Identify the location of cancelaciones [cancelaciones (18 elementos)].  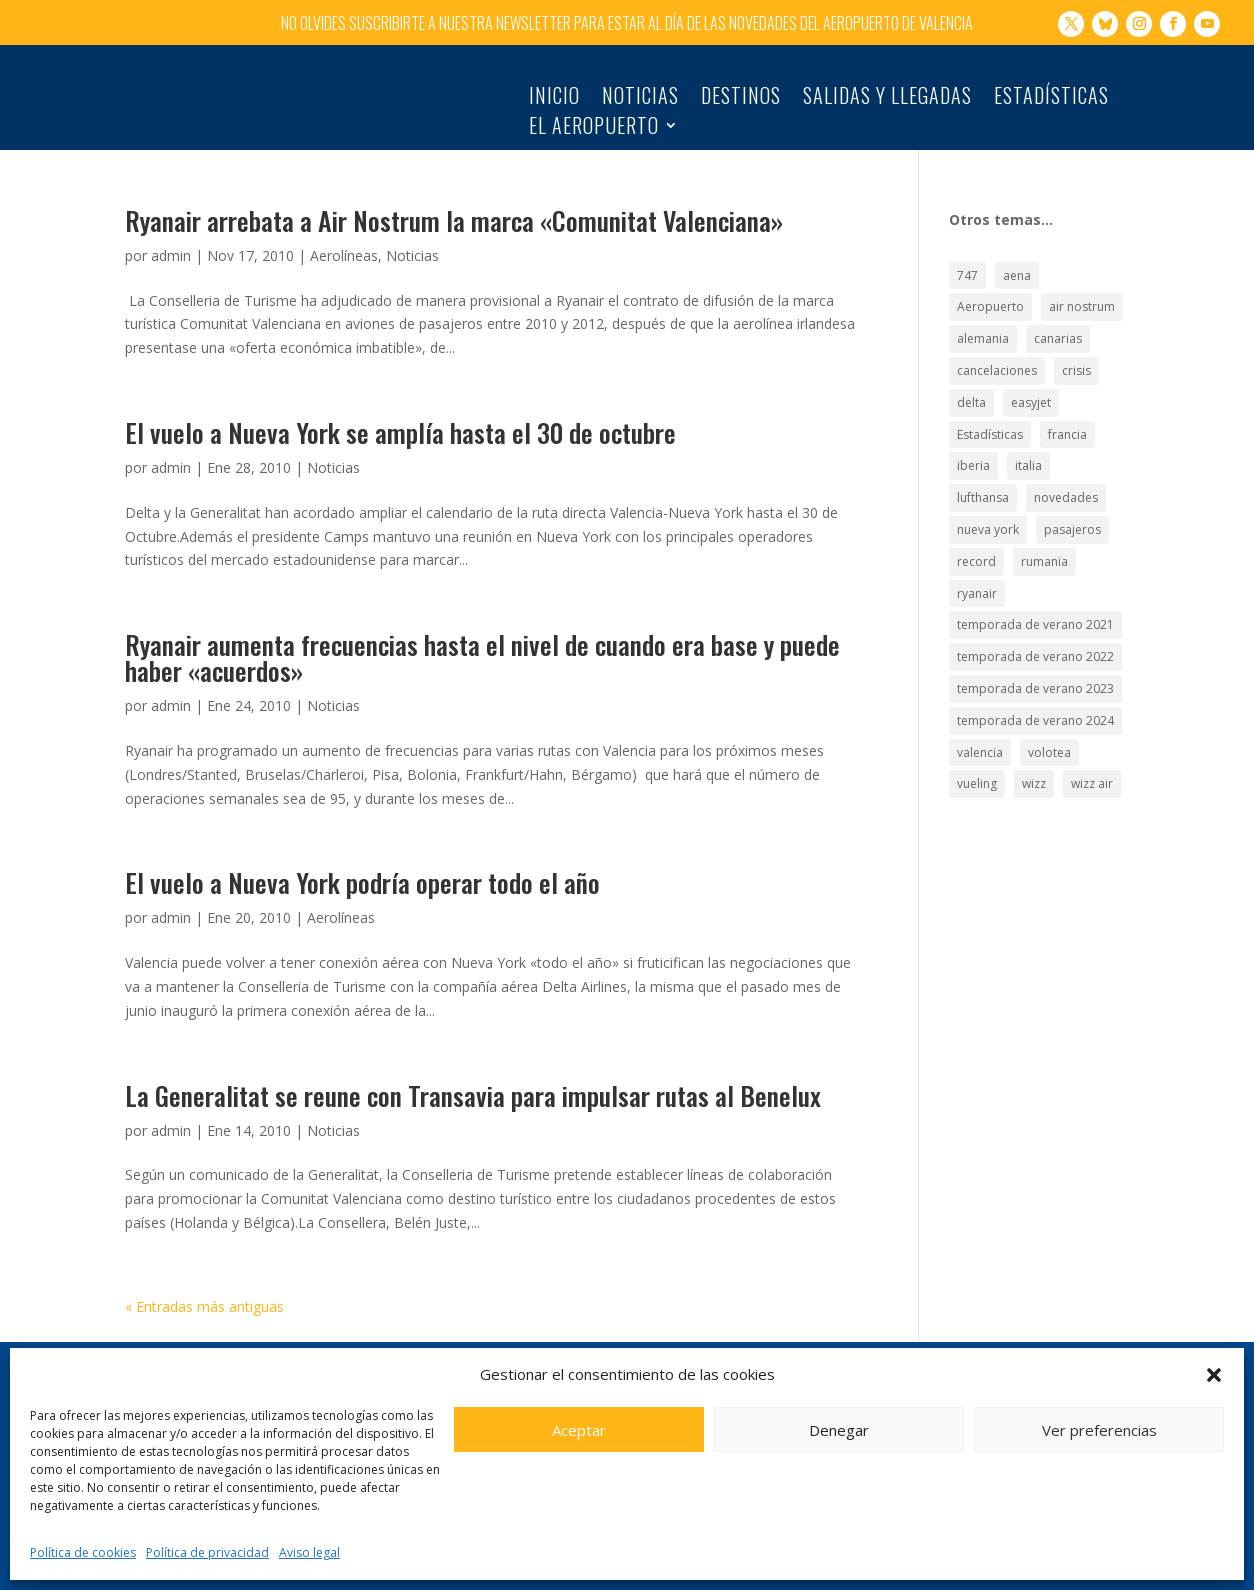
(997, 360).